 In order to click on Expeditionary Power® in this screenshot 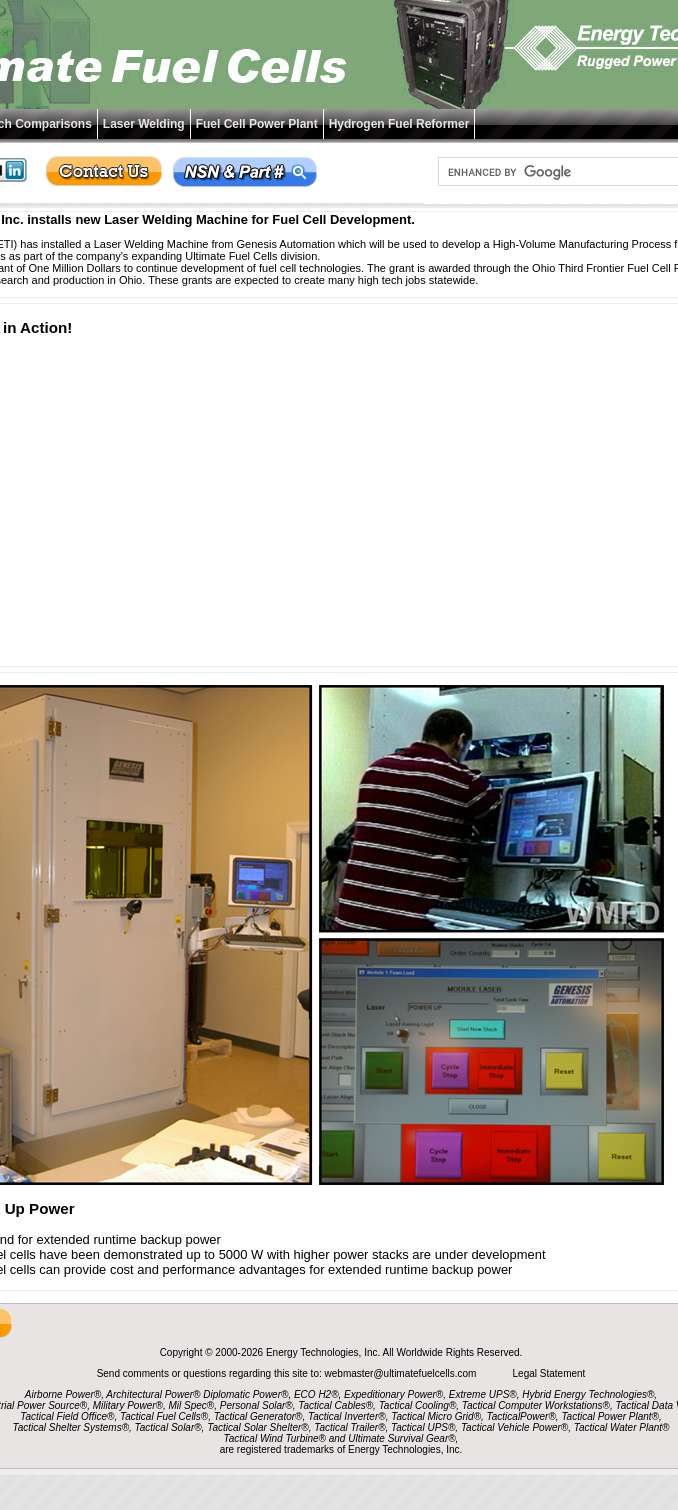, I will do `click(393, 1394)`.